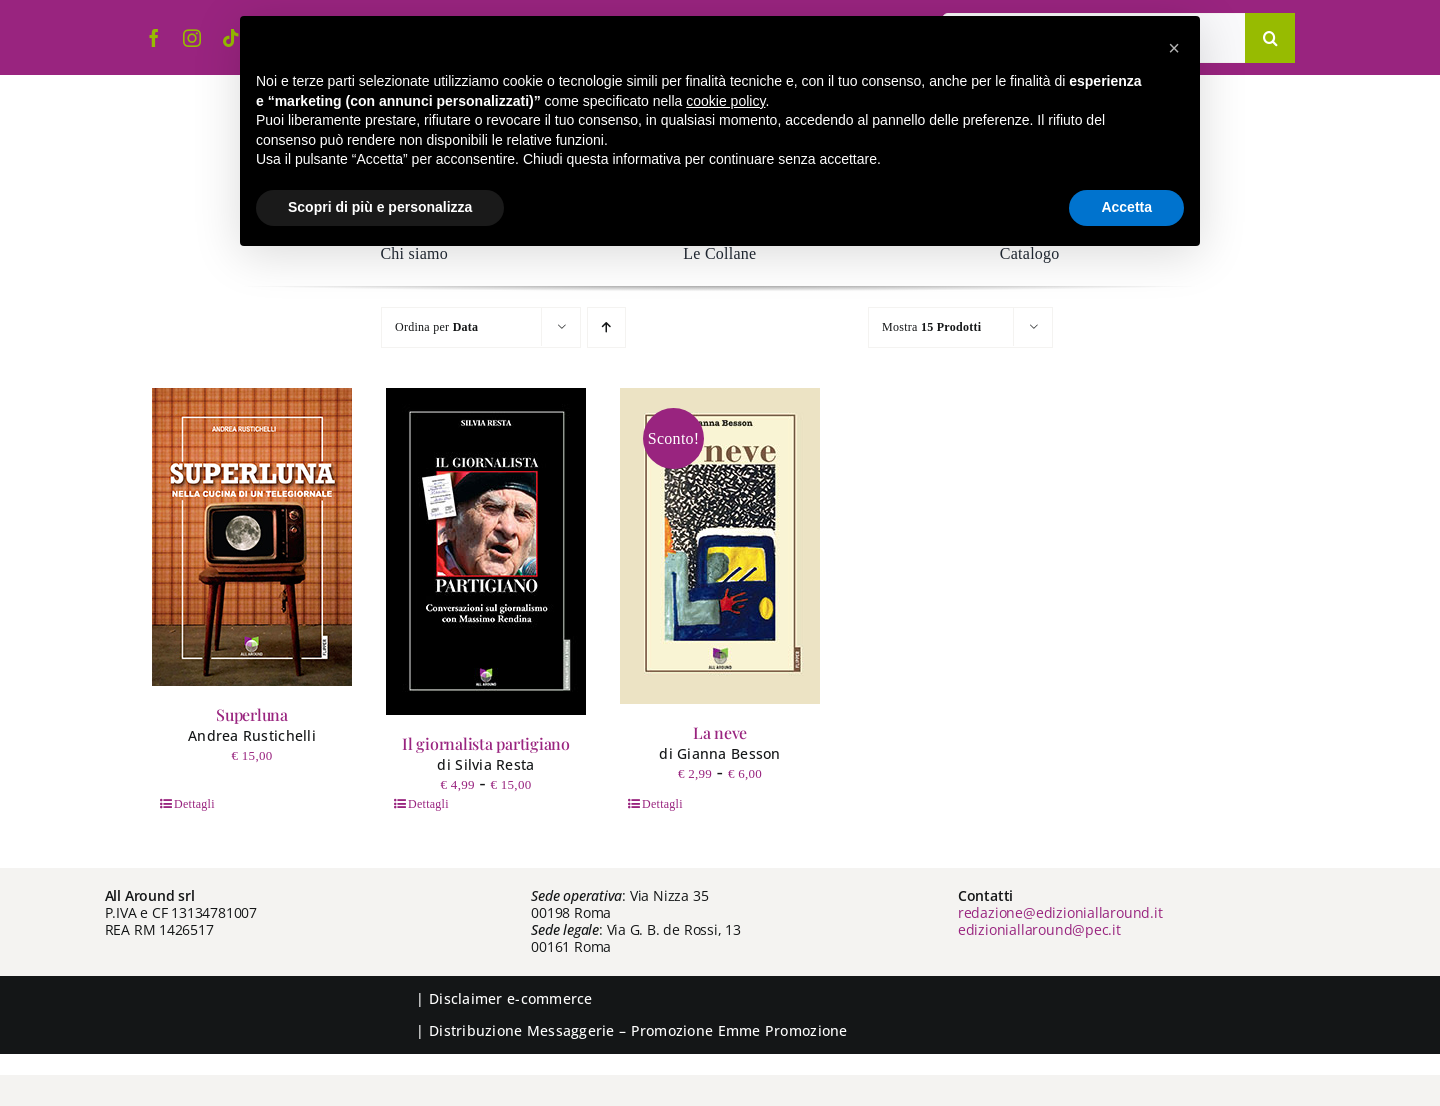  What do you see at coordinates (252, 537) in the screenshot?
I see `[Superluna]` at bounding box center [252, 537].